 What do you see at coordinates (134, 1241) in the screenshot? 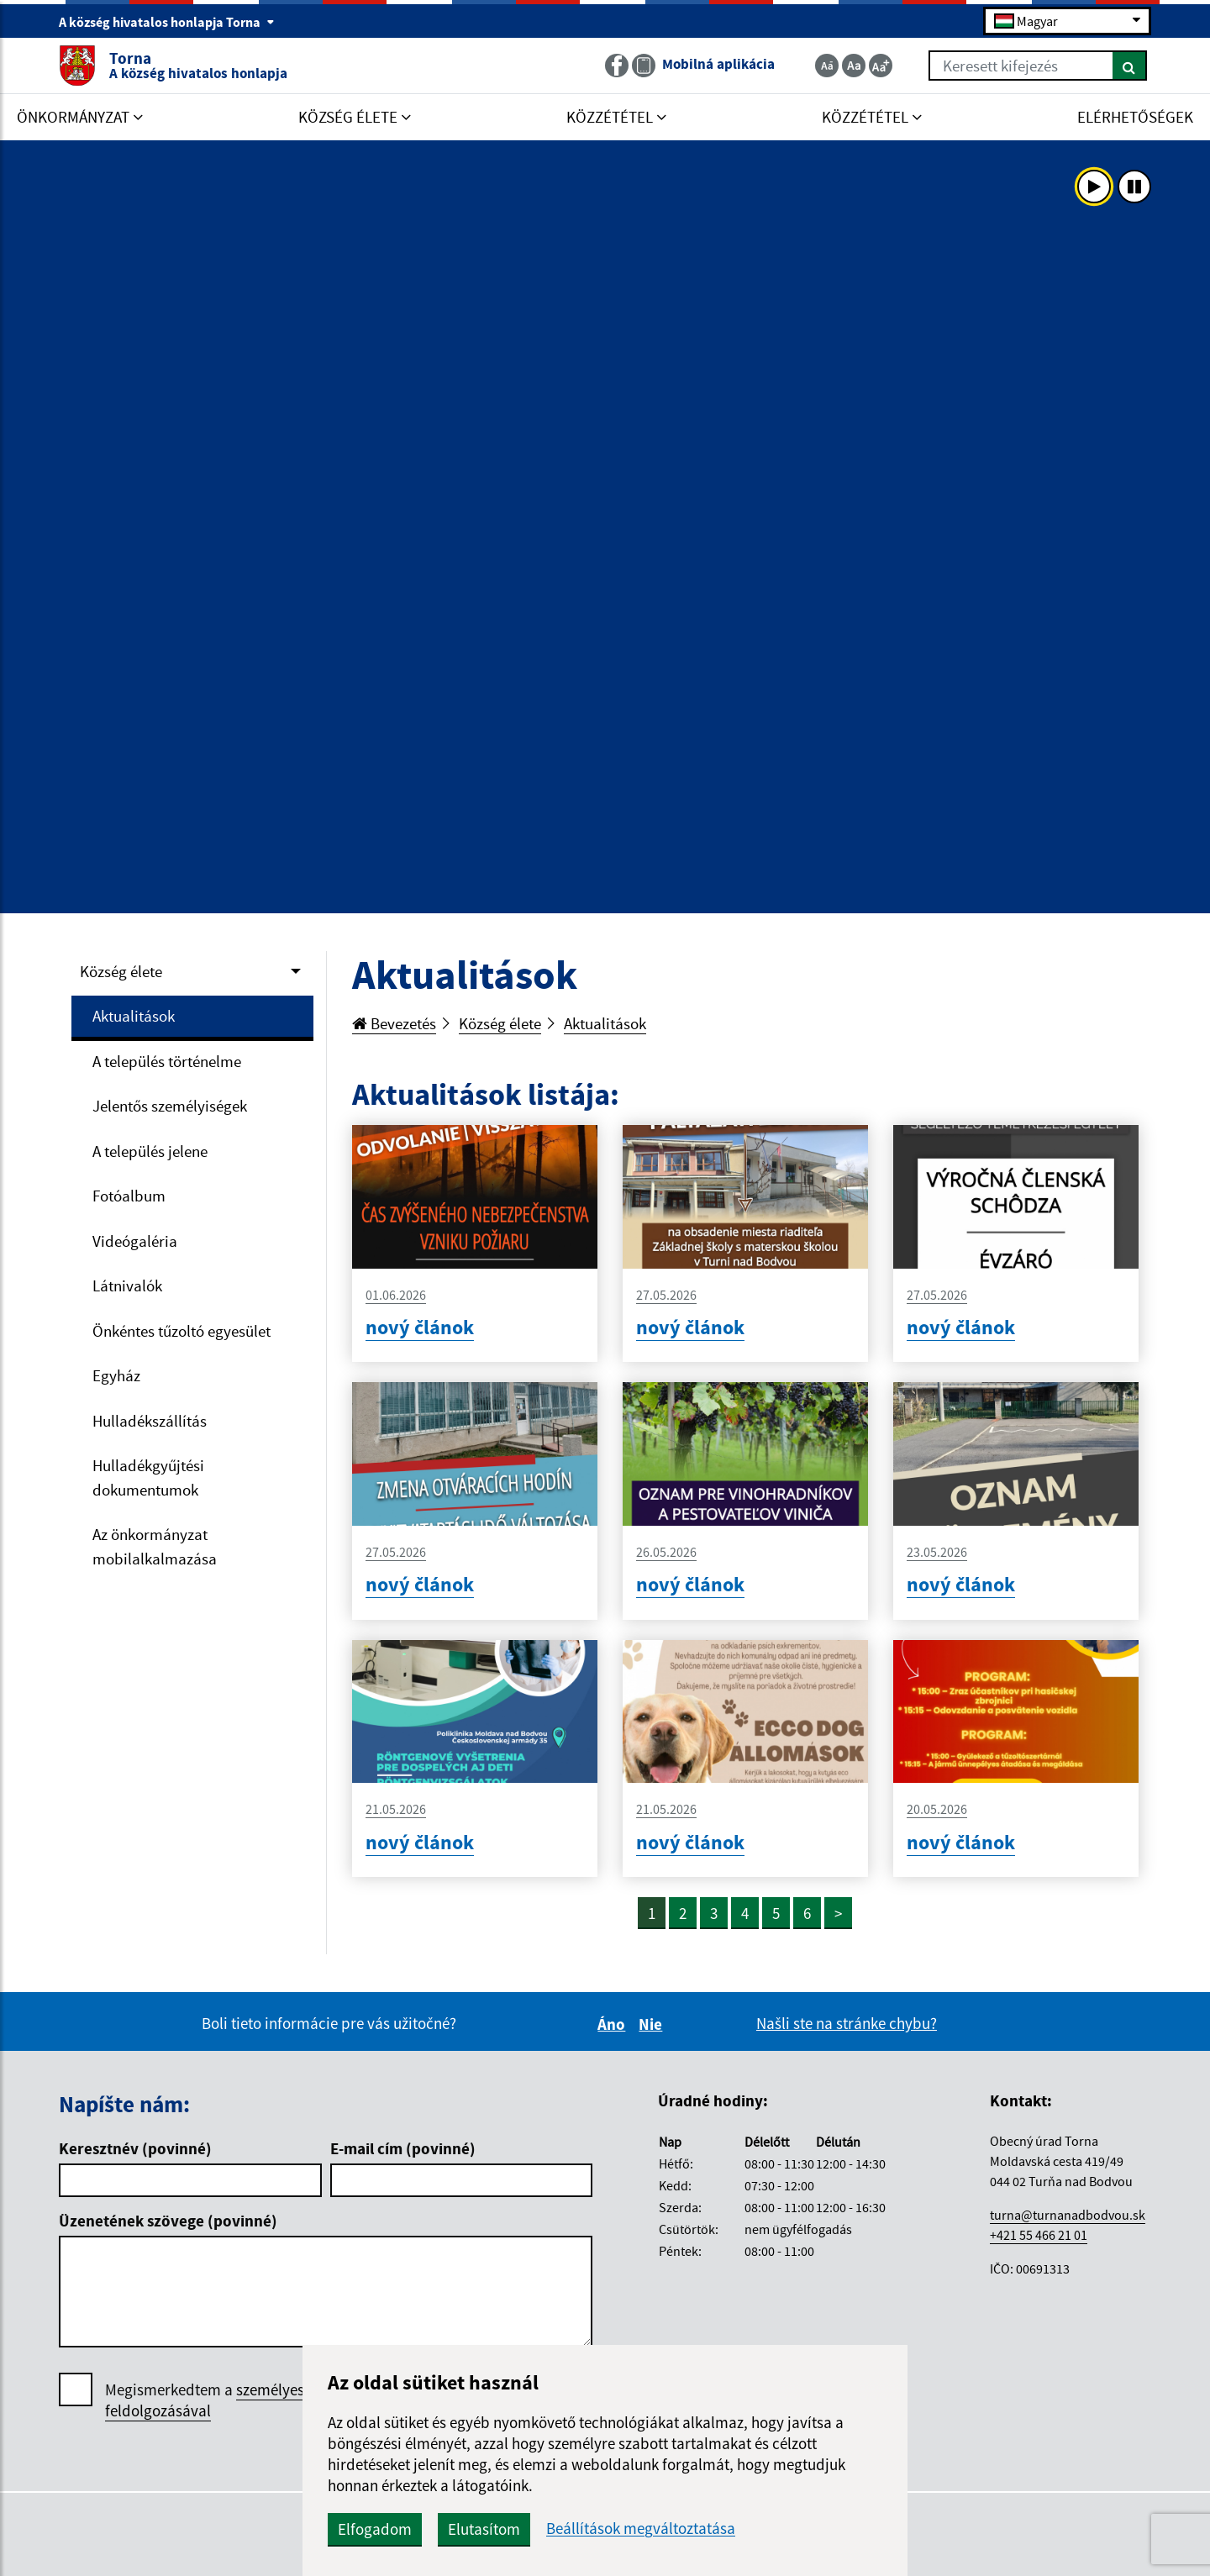
I see `Videógaléria` at bounding box center [134, 1241].